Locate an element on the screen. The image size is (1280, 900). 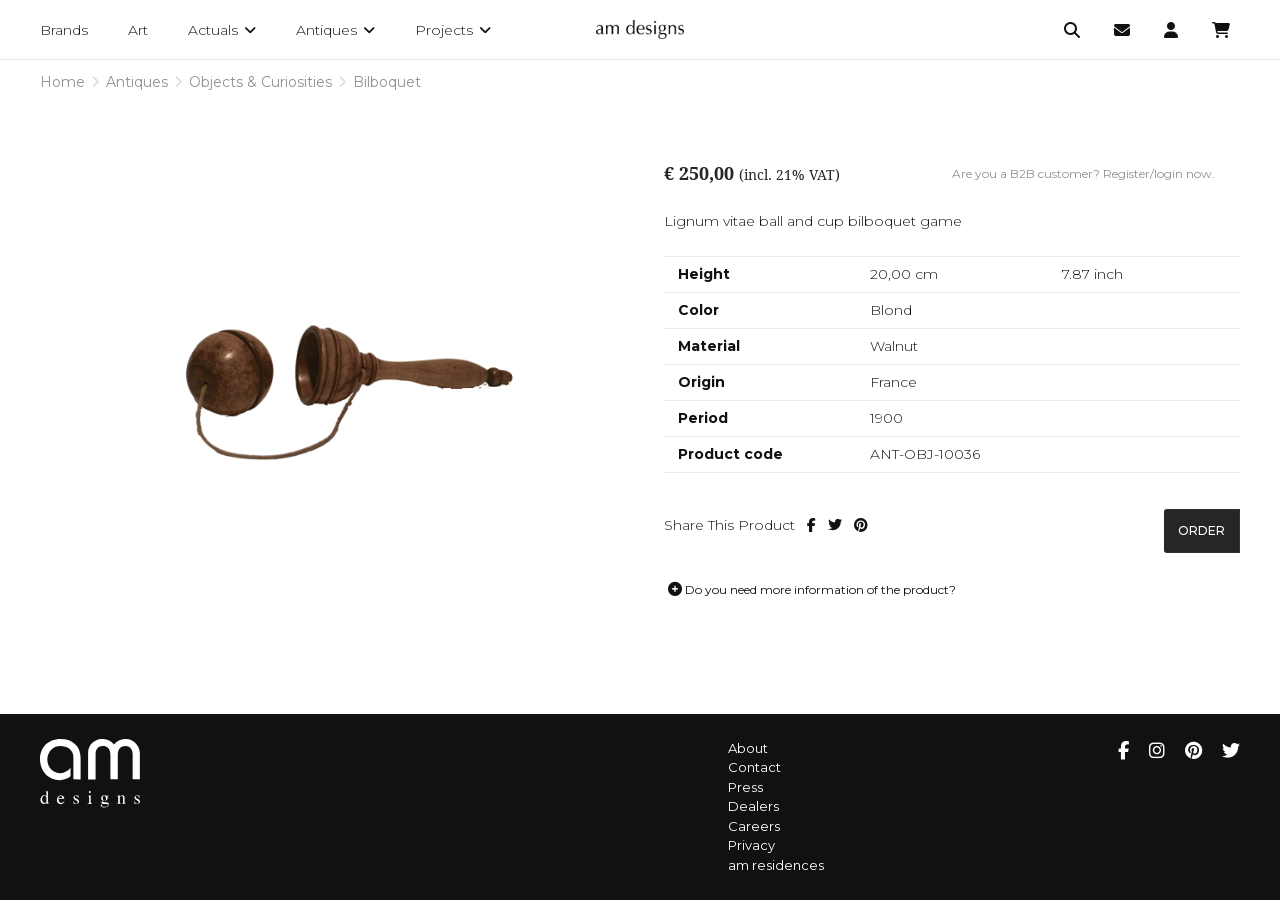
Order is located at coordinates (1201, 530).